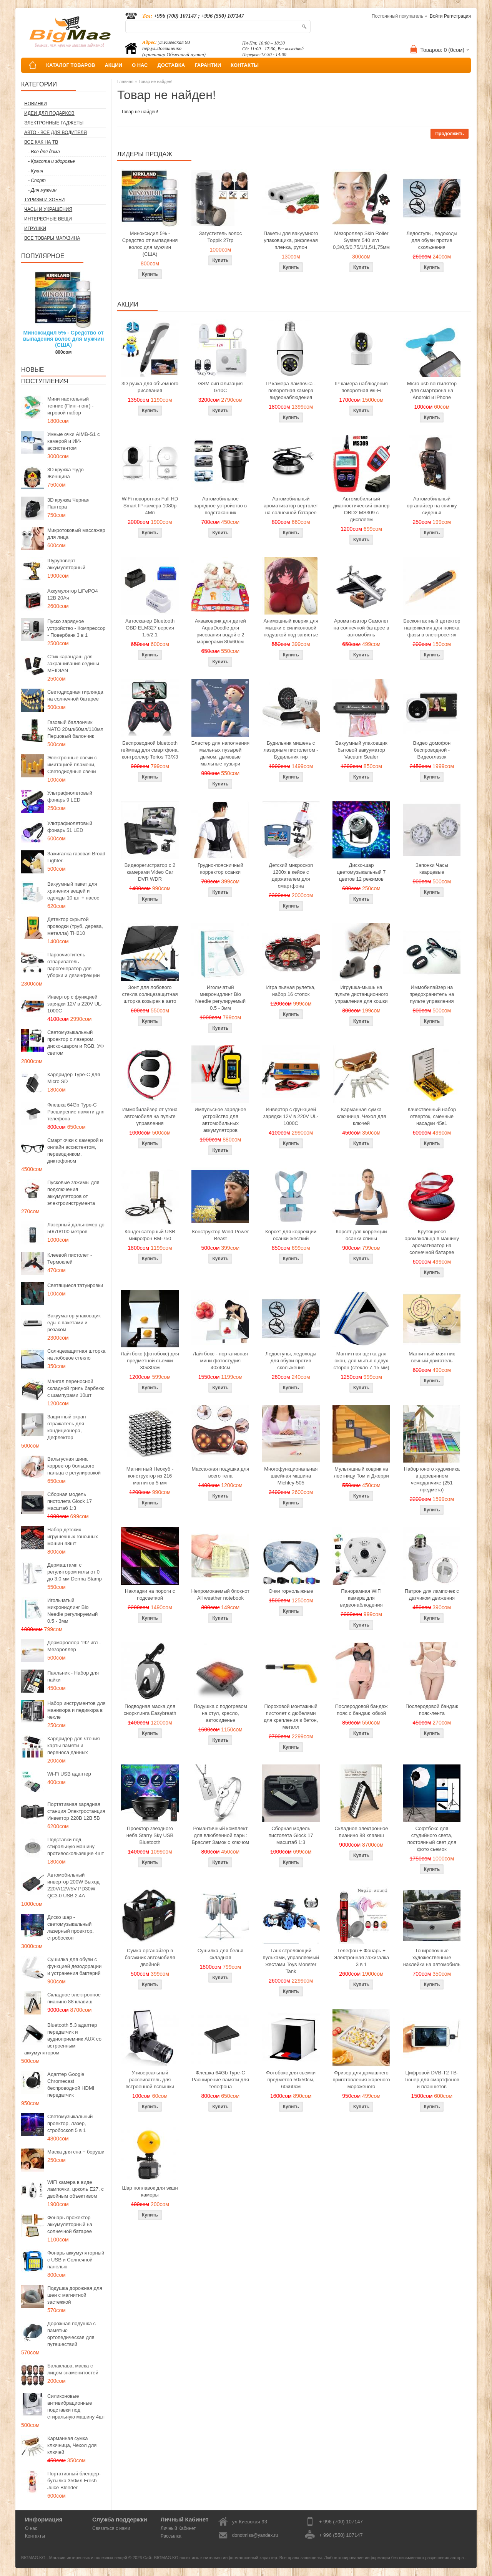 The width and height of the screenshot is (492, 2576). Describe the element at coordinates (62, 2039) in the screenshot. I see `Bluetooth 5.3 адаптер передатчик и аудиоприемник AUX со встроенным аккумулятором` at that location.